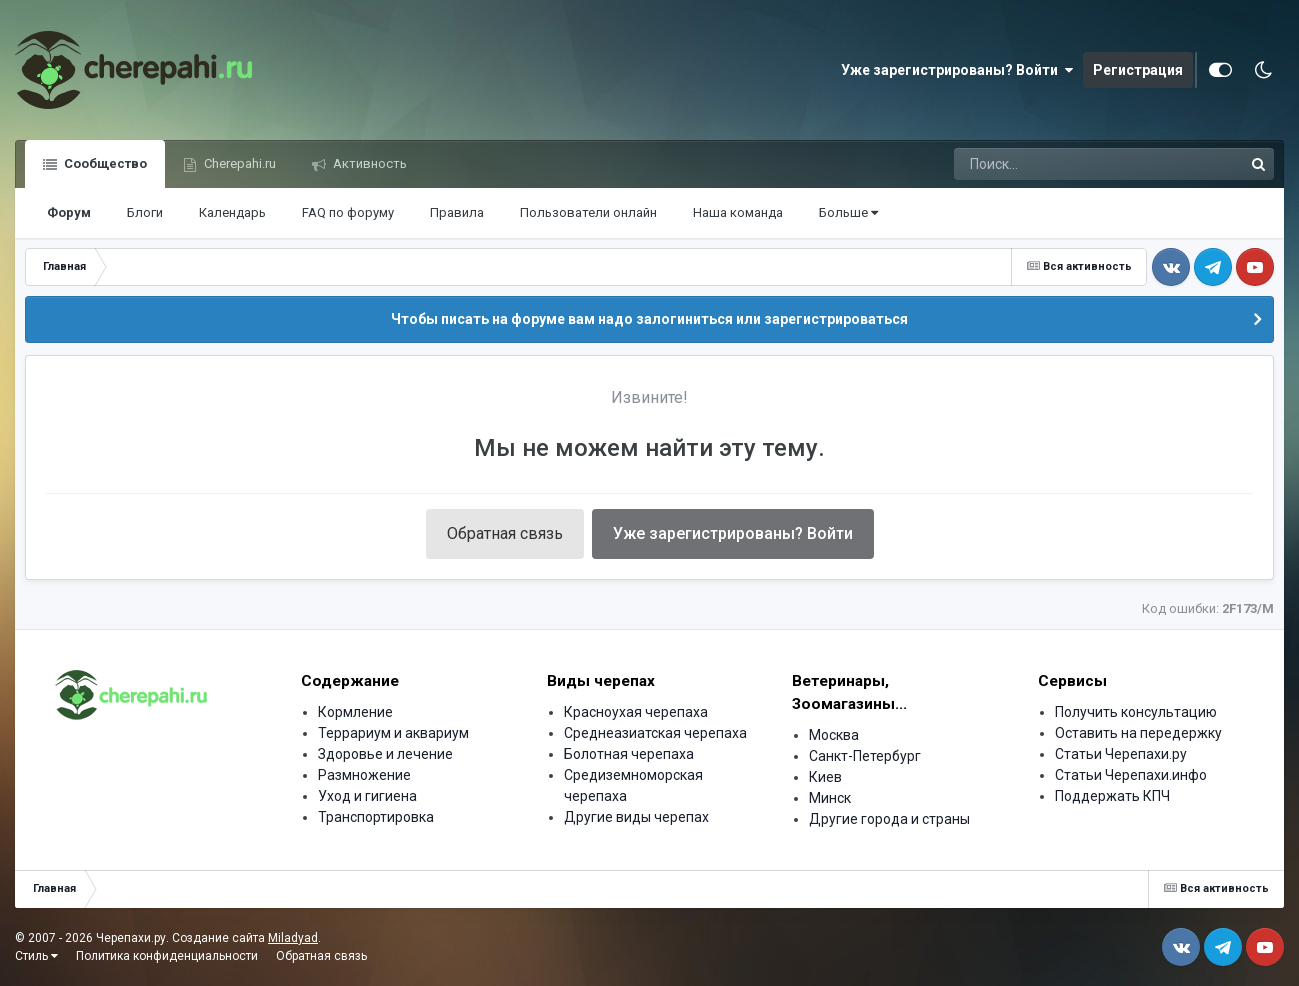 The image size is (1299, 986). I want to click on Транспортировка, so click(376, 817).